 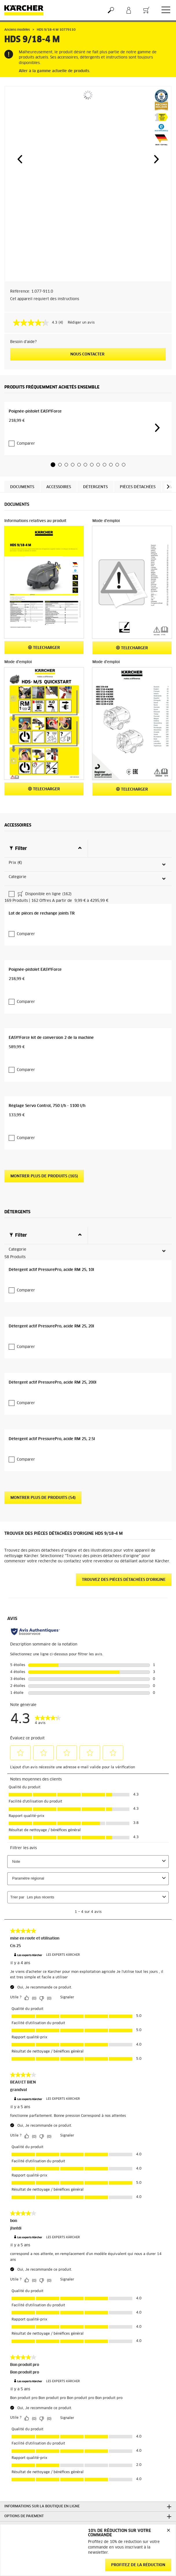 What do you see at coordinates (138, 2565) in the screenshot?
I see `Profitez de la réduction` at bounding box center [138, 2565].